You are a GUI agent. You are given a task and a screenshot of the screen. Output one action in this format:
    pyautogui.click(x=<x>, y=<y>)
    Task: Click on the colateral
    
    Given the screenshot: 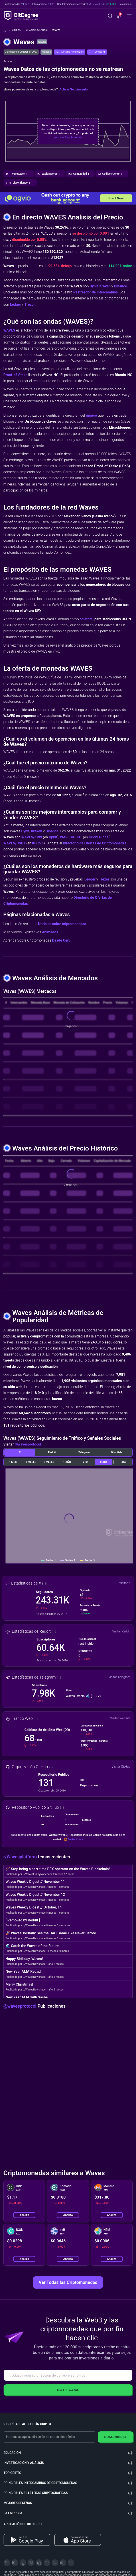 What is the action you would take?
    pyautogui.click(x=87, y=619)
    